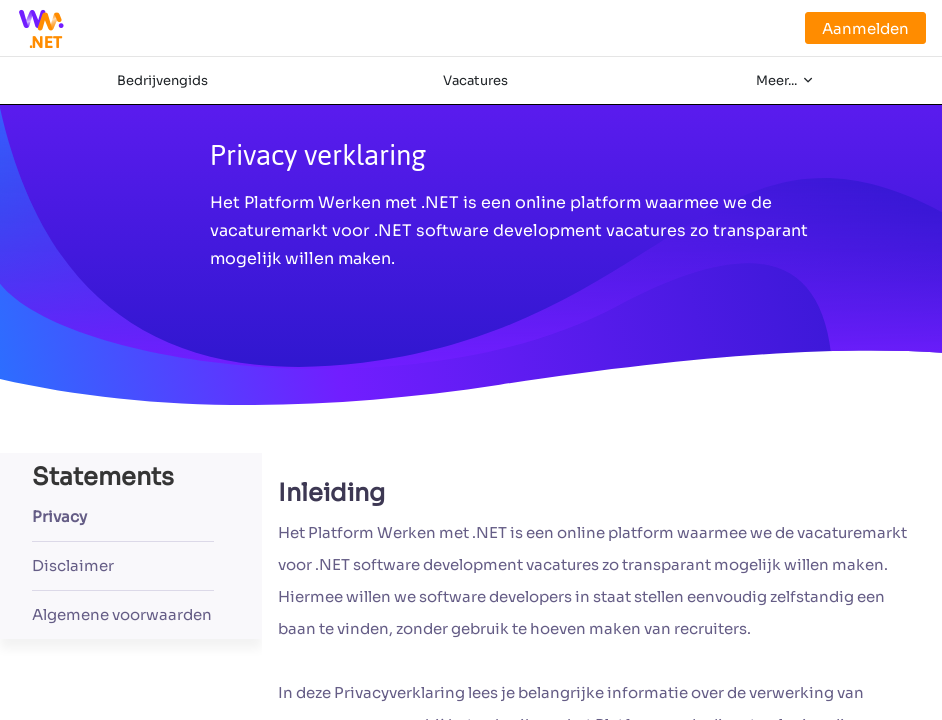 Image resolution: width=942 pixels, height=720 pixels. I want to click on Aanmelden, so click(865, 28).